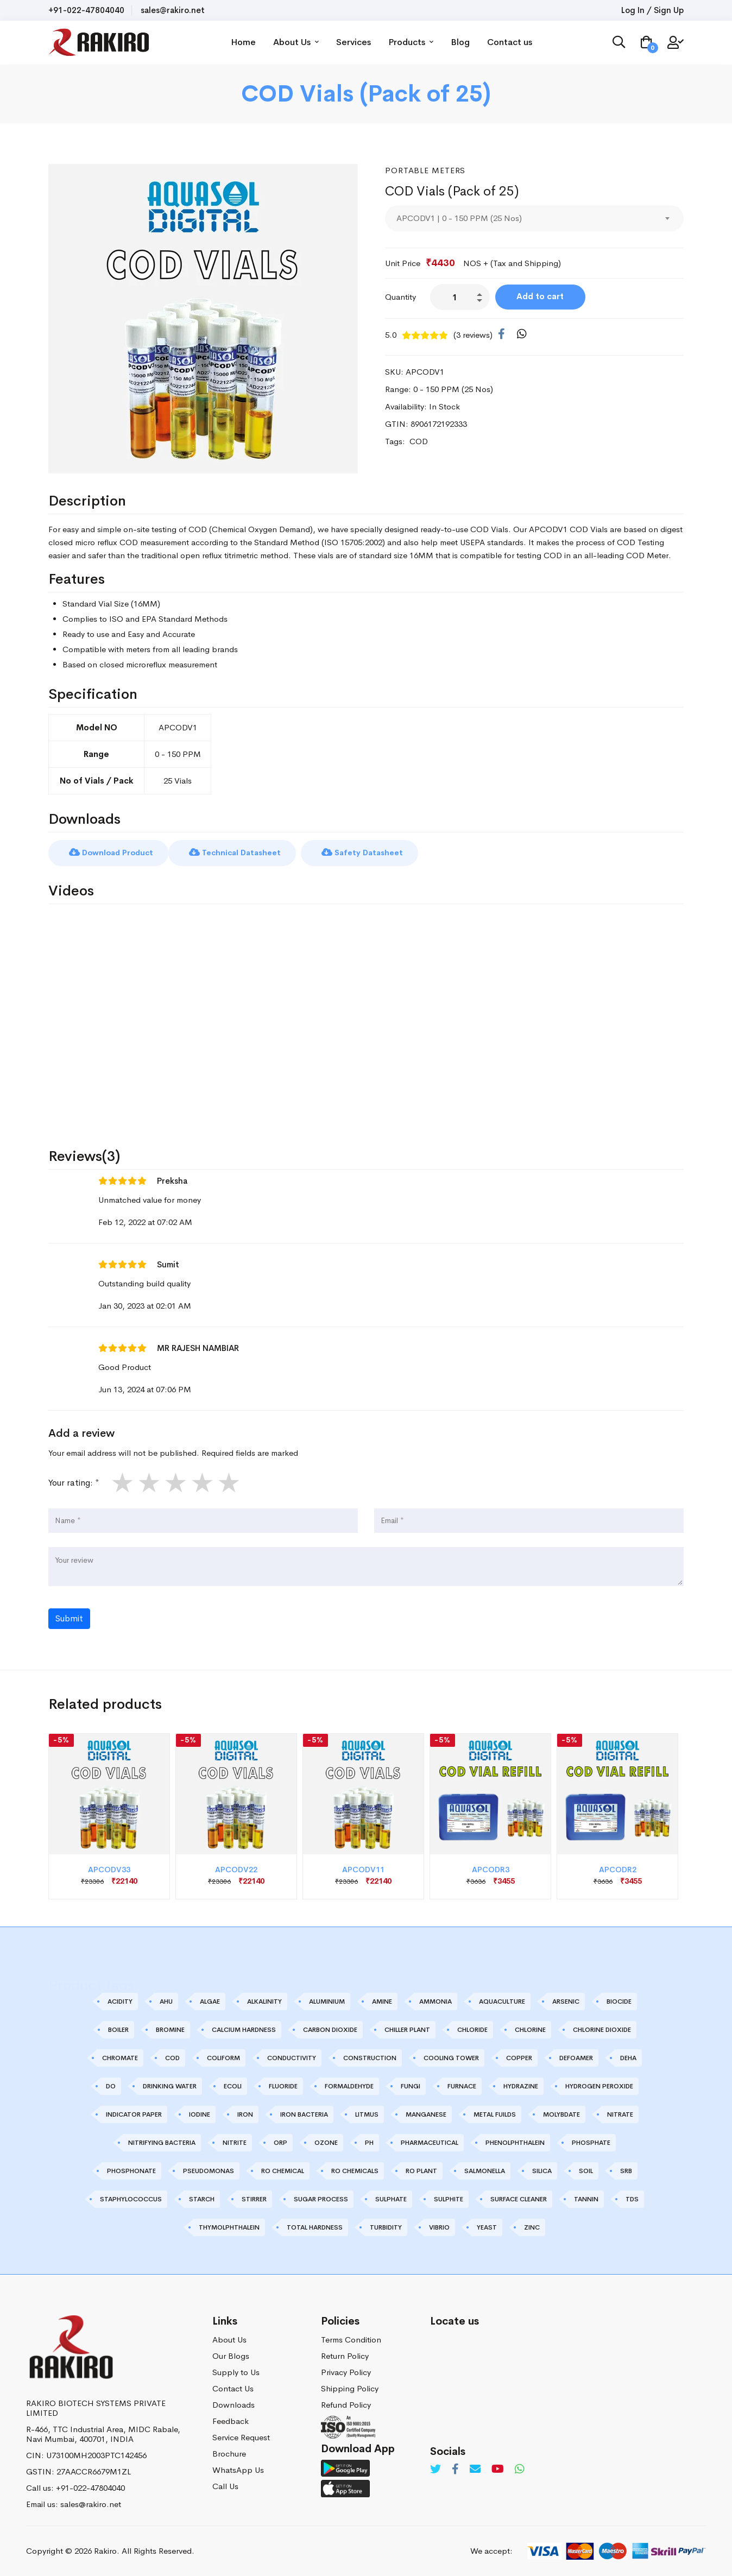  I want to click on SULPHITE, so click(448, 2198).